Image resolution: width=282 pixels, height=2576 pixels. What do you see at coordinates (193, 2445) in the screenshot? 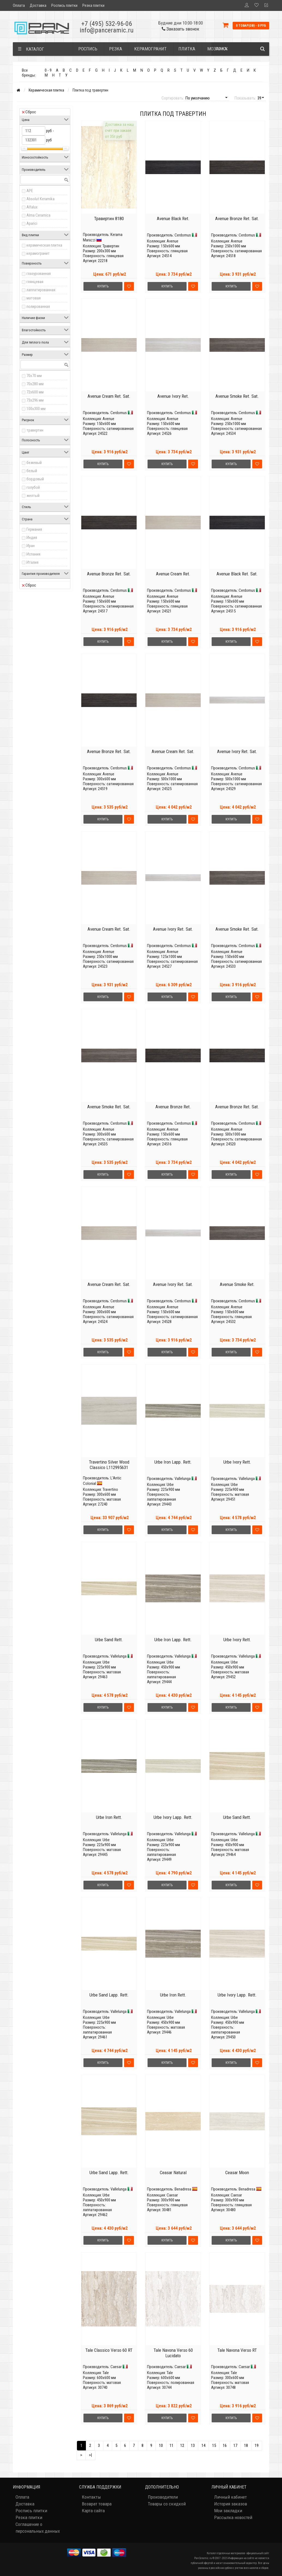
I see `13` at bounding box center [193, 2445].